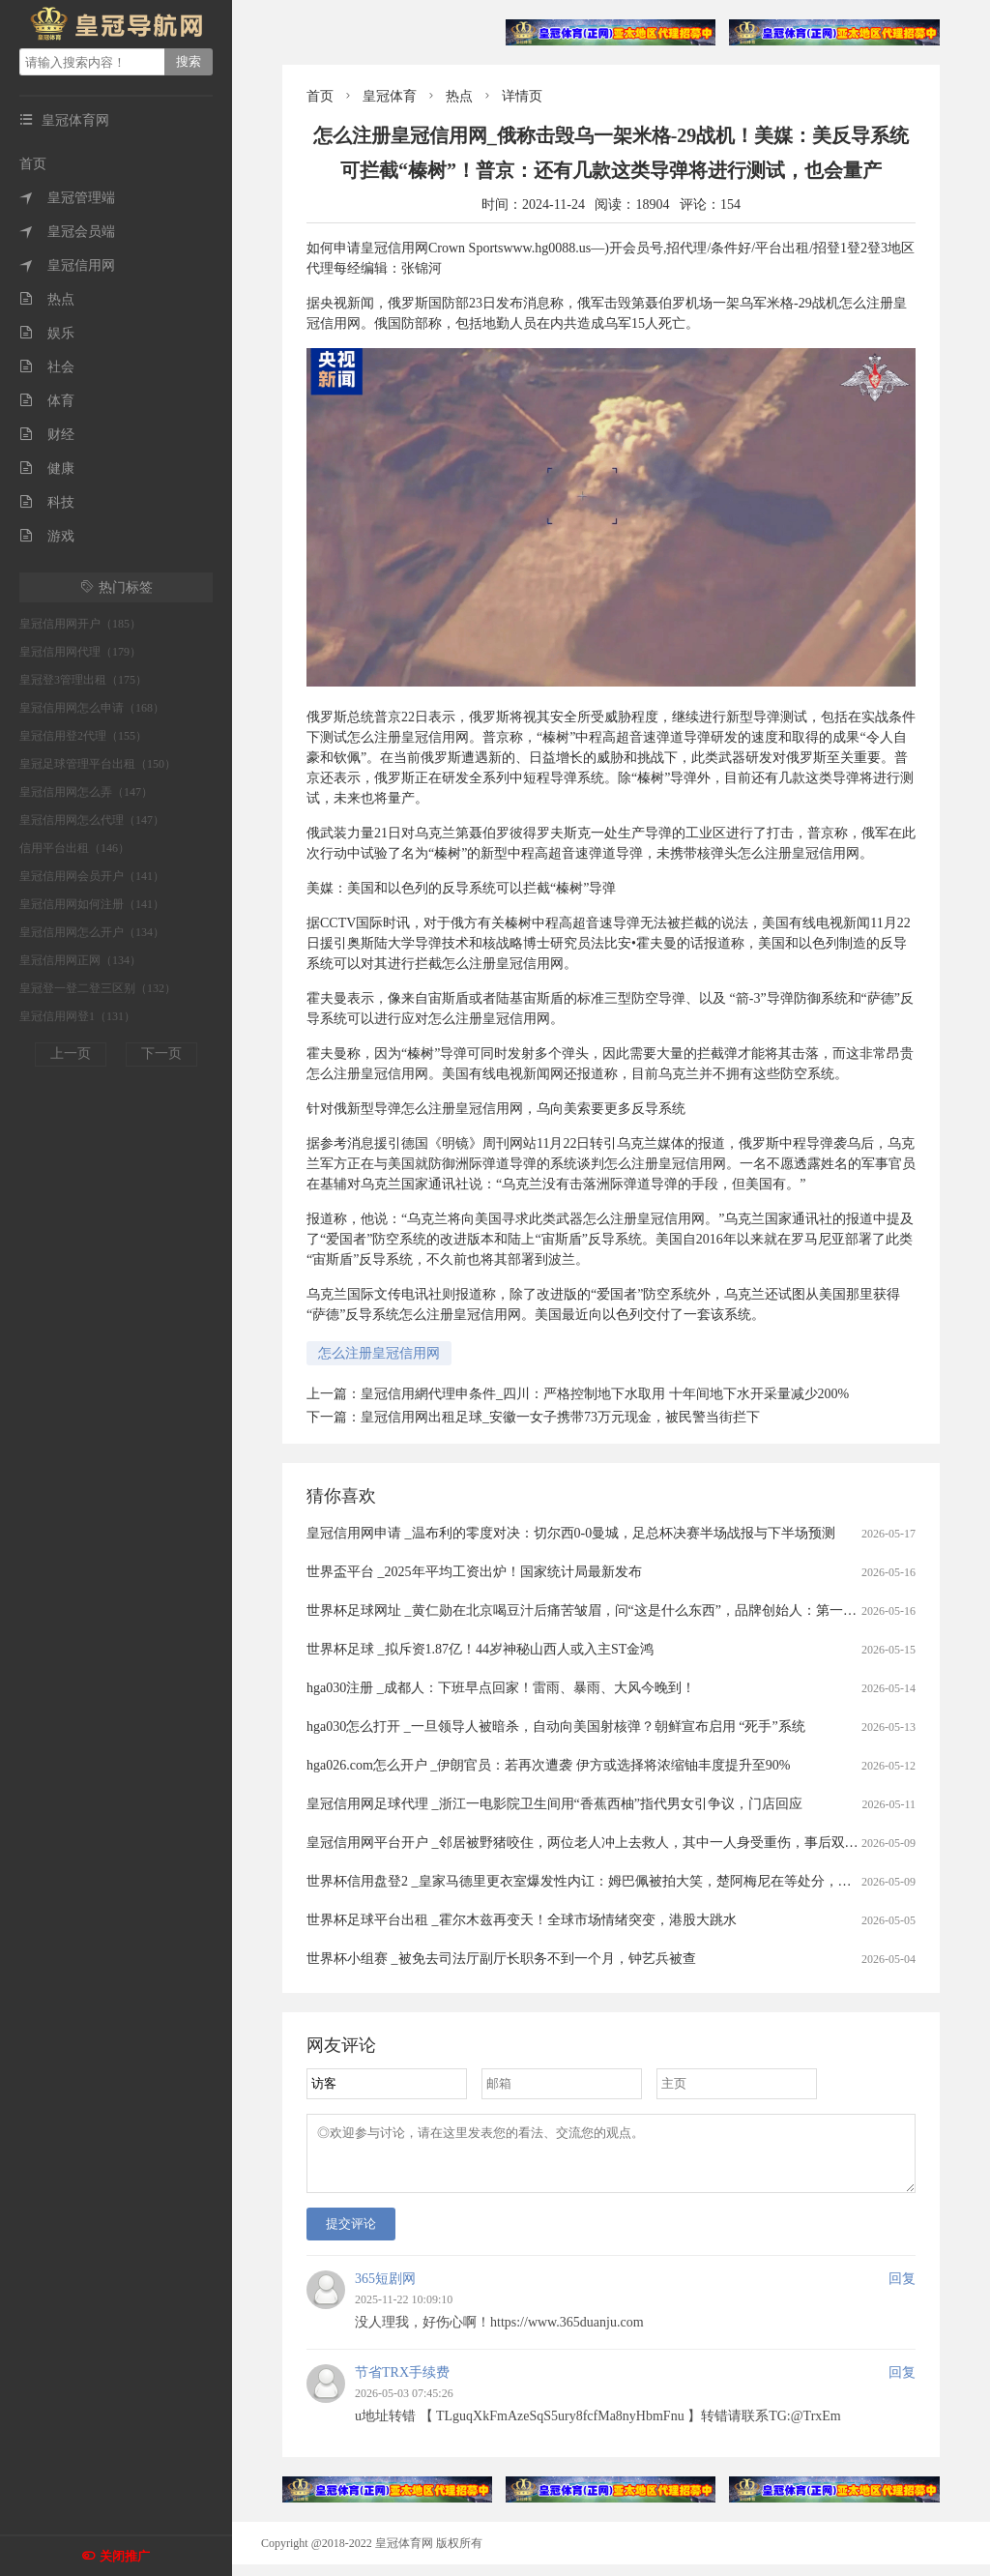  What do you see at coordinates (91, 932) in the screenshot?
I see `皇冠信用网怎么开户（134）` at bounding box center [91, 932].